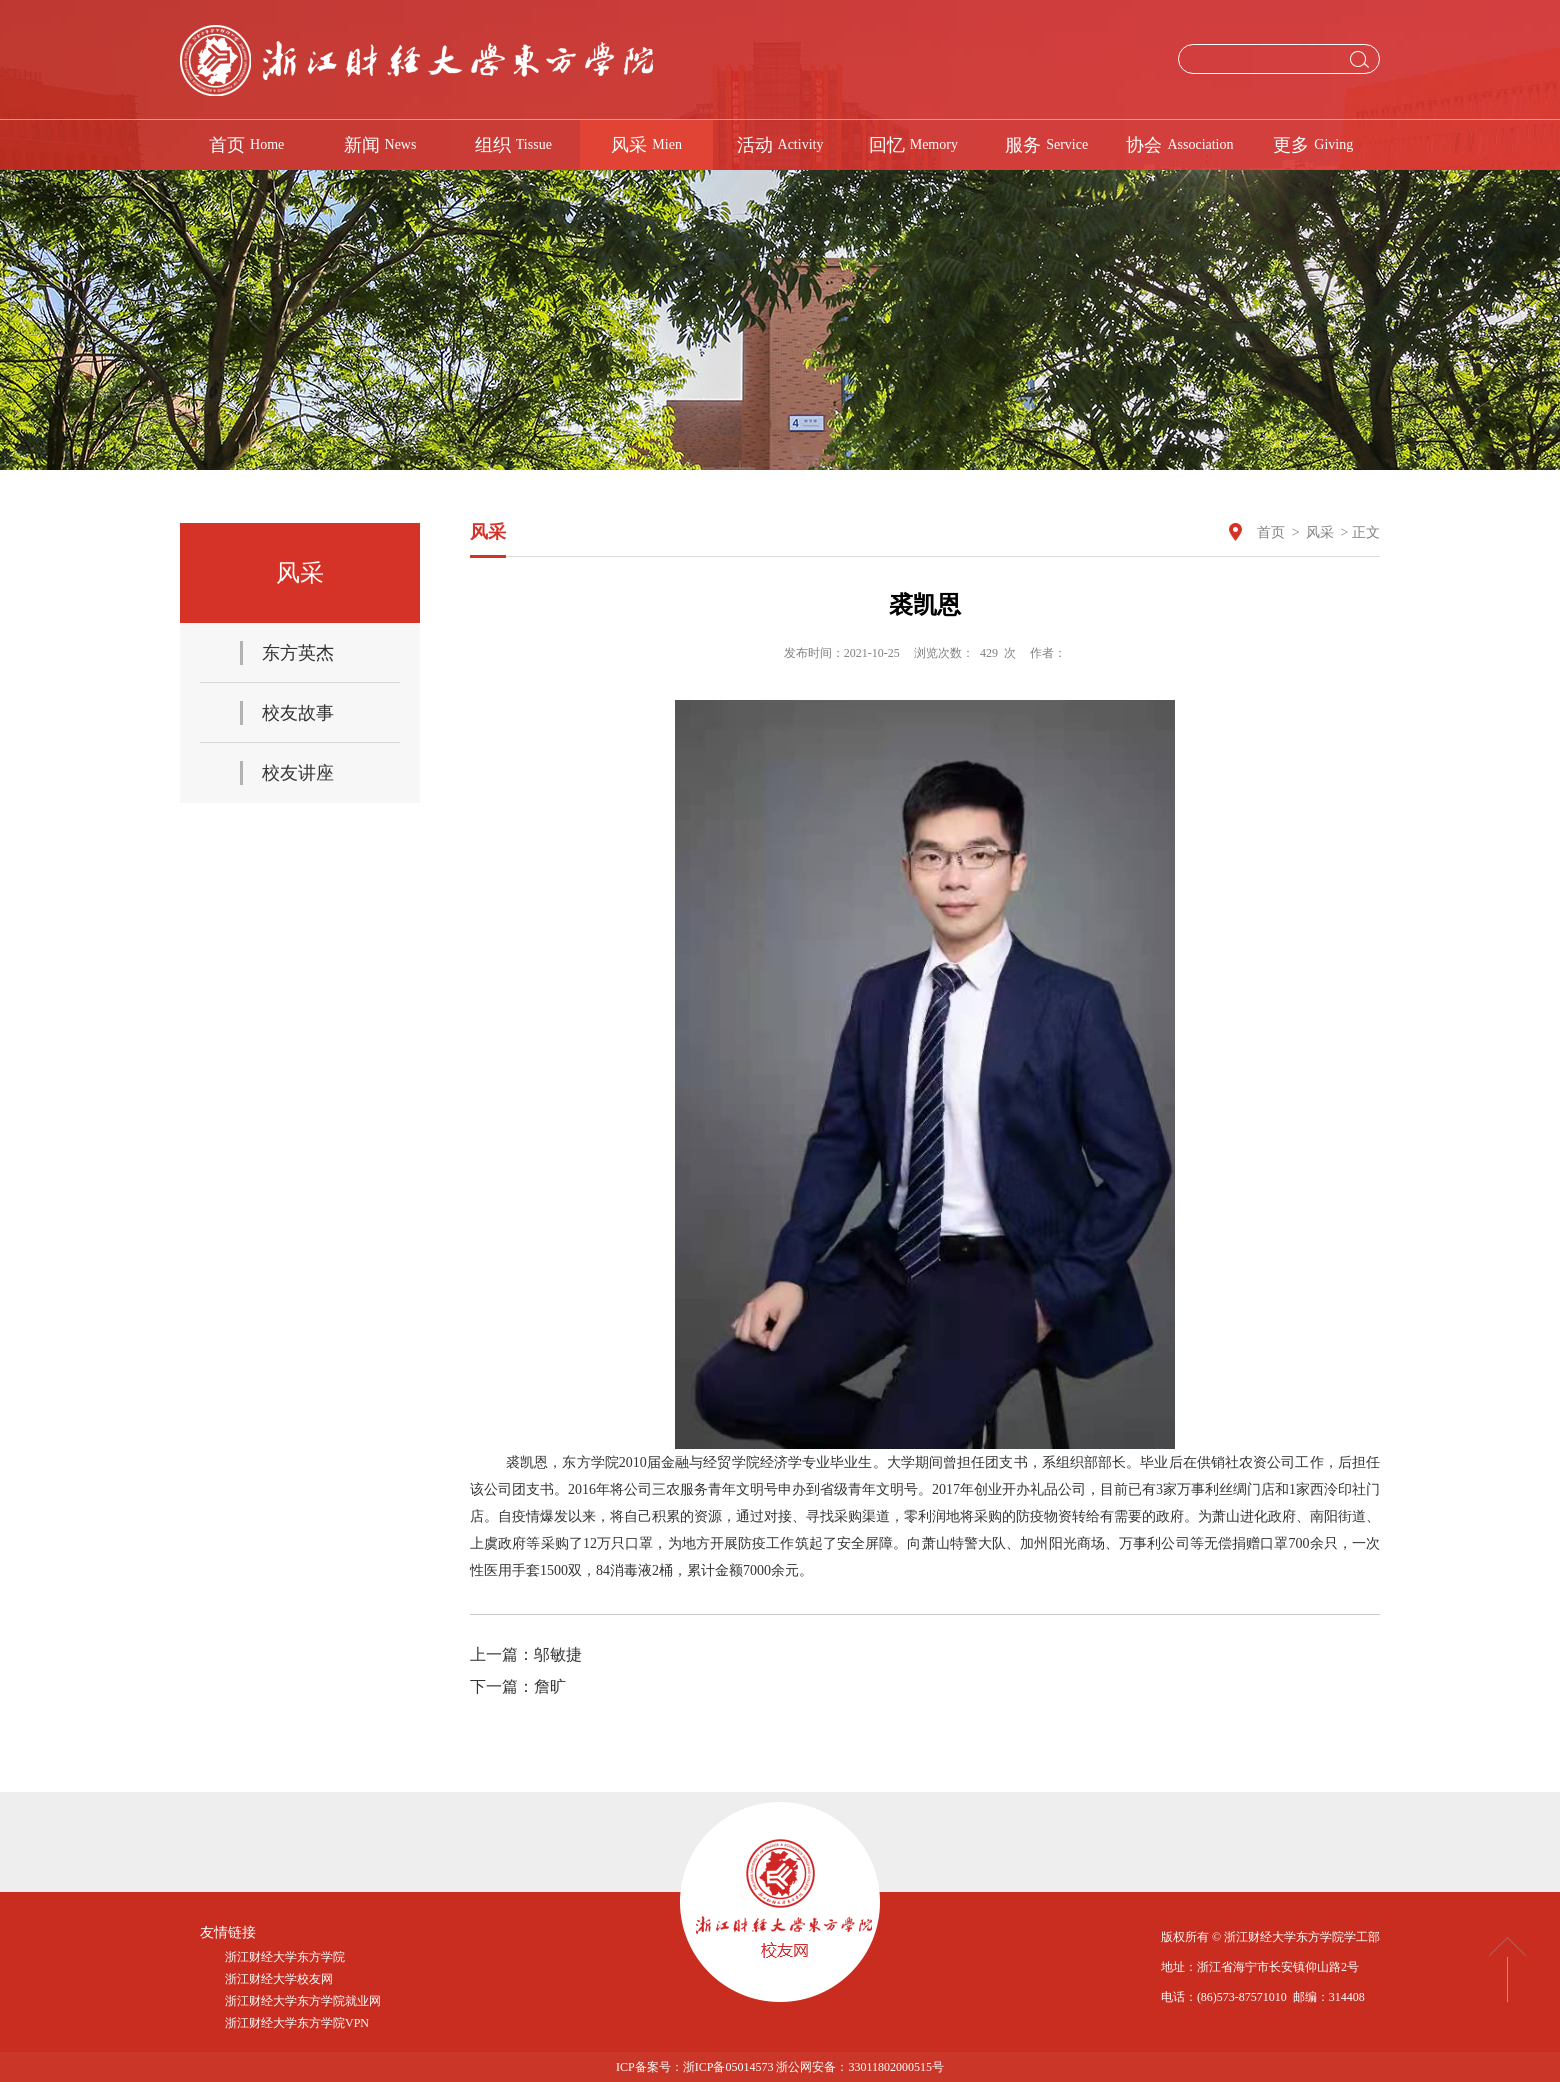 The width and height of the screenshot is (1560, 2082). What do you see at coordinates (550, 1686) in the screenshot?
I see `詹旷` at bounding box center [550, 1686].